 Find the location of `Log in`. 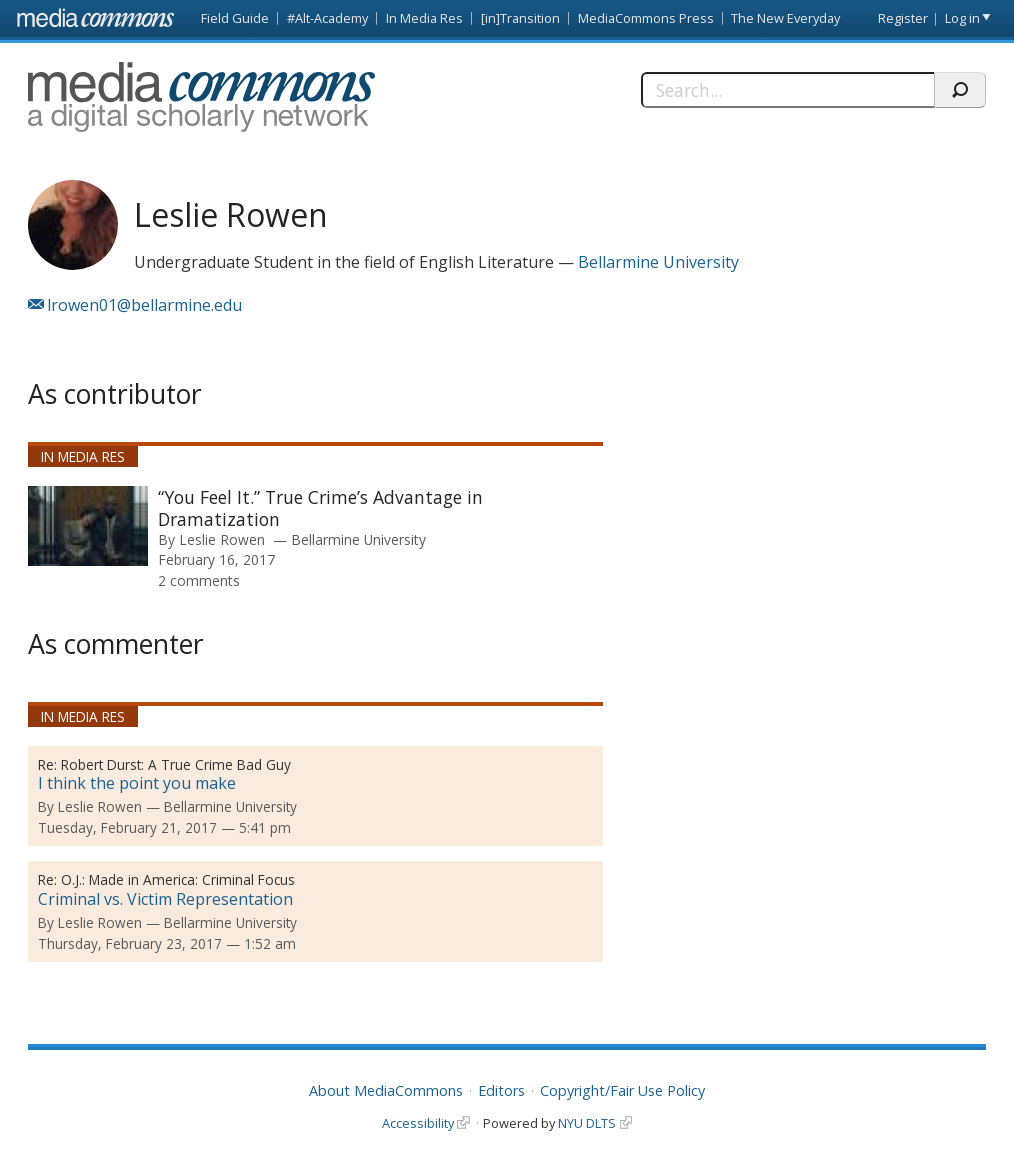

Log in is located at coordinates (962, 18).